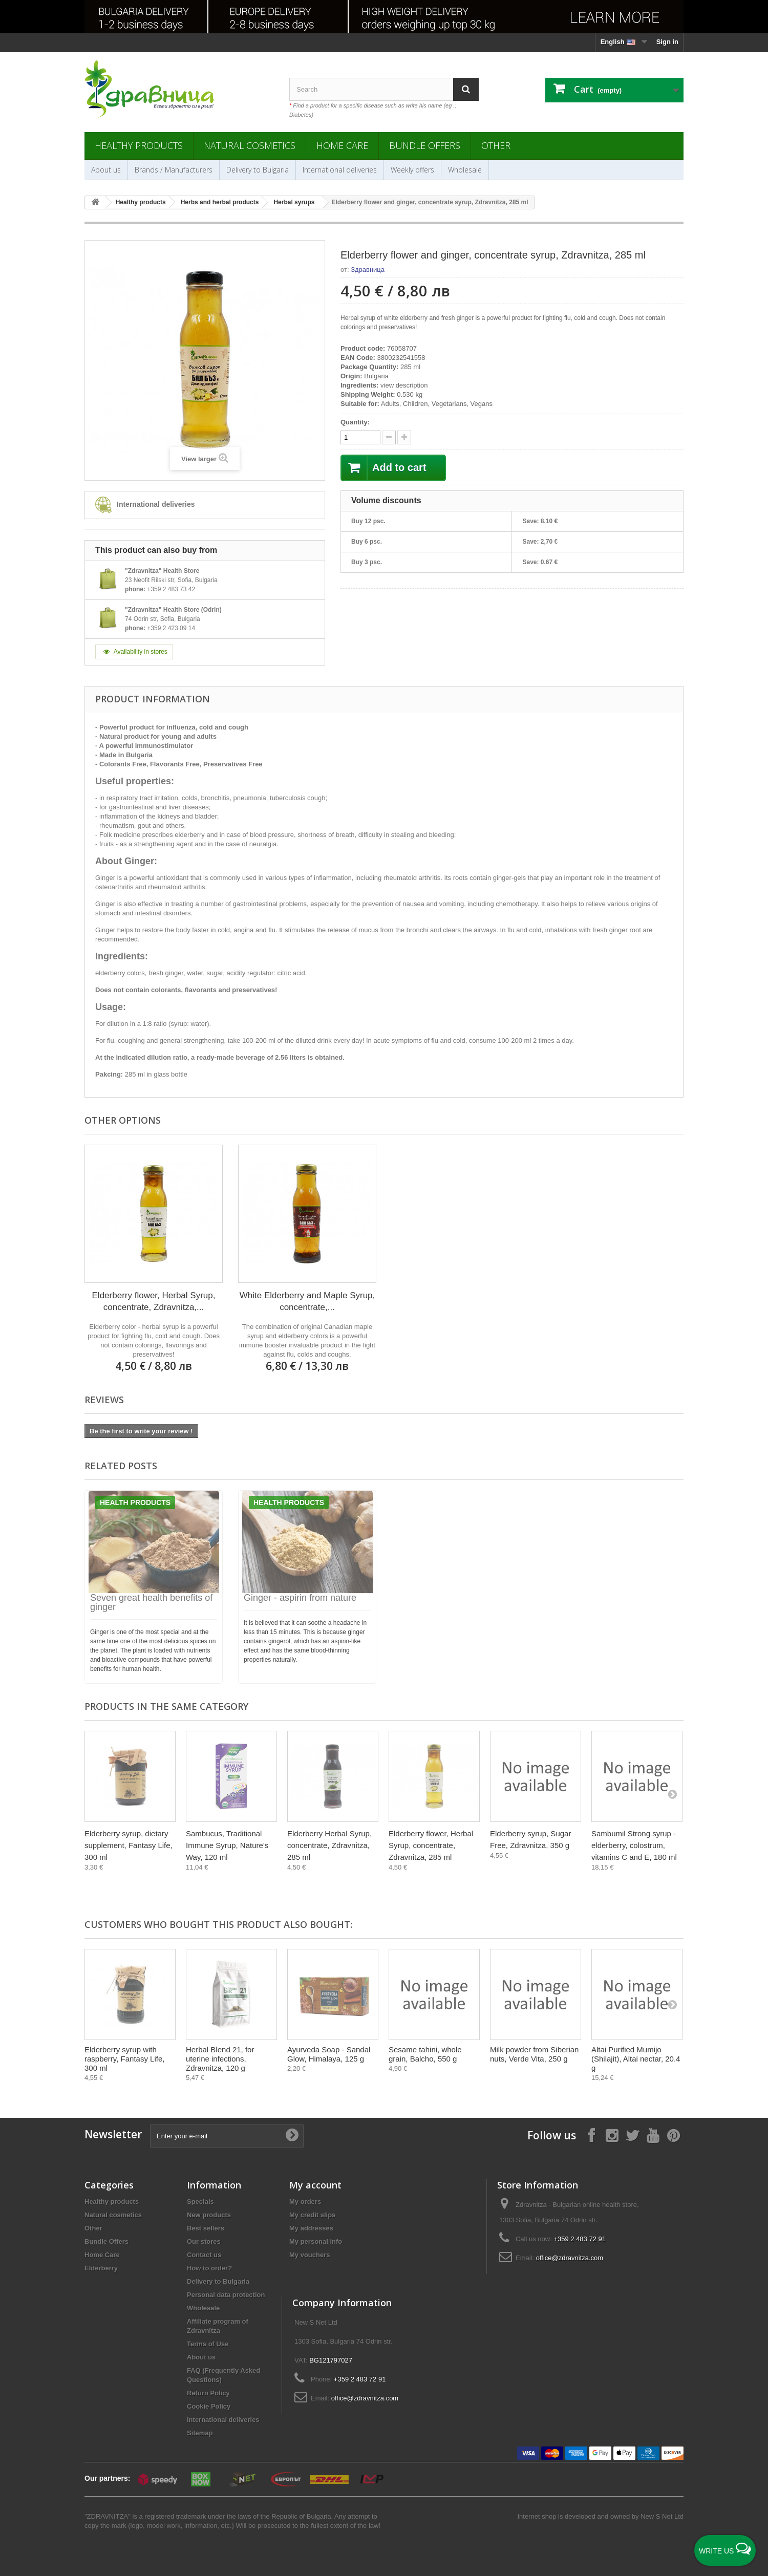 The width and height of the screenshot is (768, 2576). What do you see at coordinates (173, 170) in the screenshot?
I see `Brands / Manufacturers` at bounding box center [173, 170].